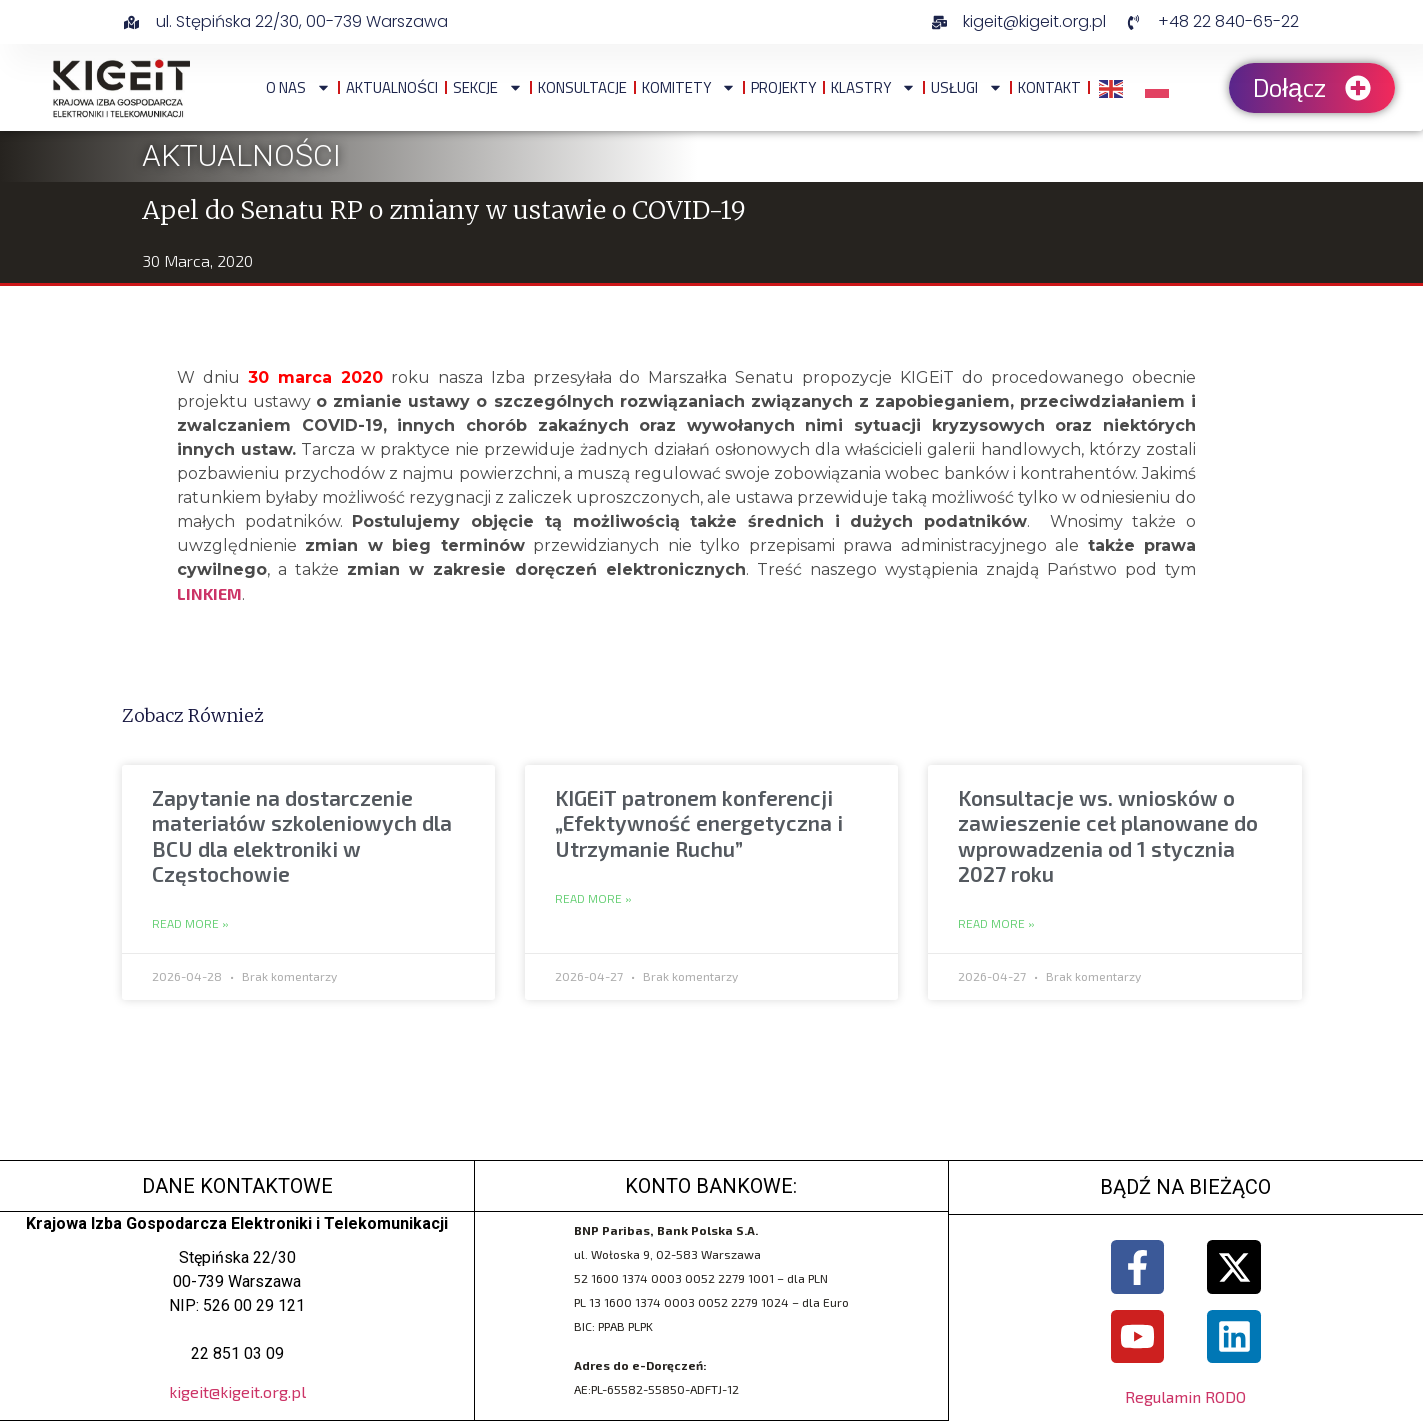 The width and height of the screenshot is (1423, 1421). What do you see at coordinates (392, 87) in the screenshot?
I see `Aktualności` at bounding box center [392, 87].